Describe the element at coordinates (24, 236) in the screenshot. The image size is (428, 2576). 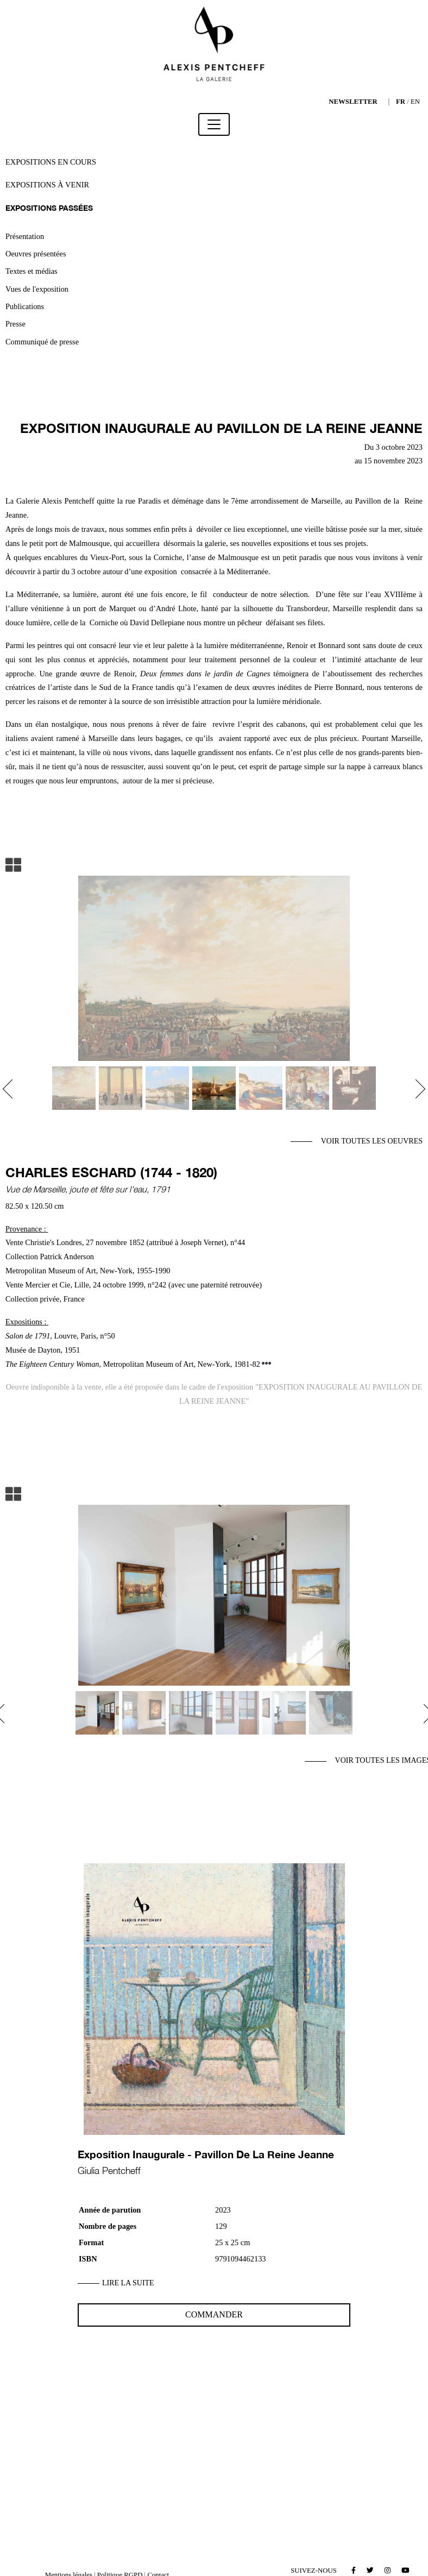
I see `Présentation` at that location.